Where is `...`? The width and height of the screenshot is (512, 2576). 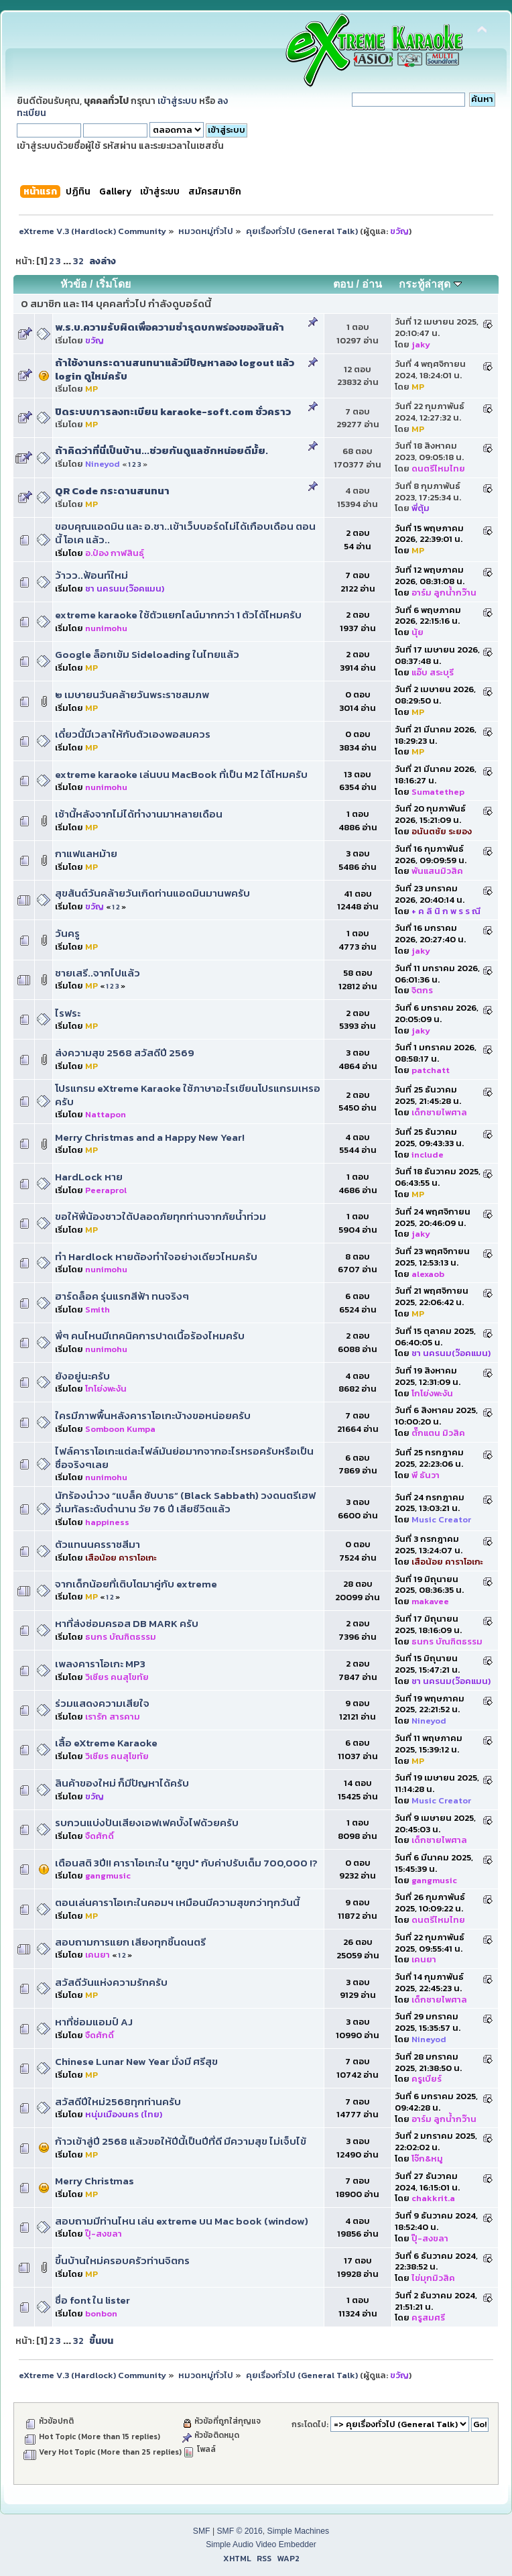 ... is located at coordinates (68, 261).